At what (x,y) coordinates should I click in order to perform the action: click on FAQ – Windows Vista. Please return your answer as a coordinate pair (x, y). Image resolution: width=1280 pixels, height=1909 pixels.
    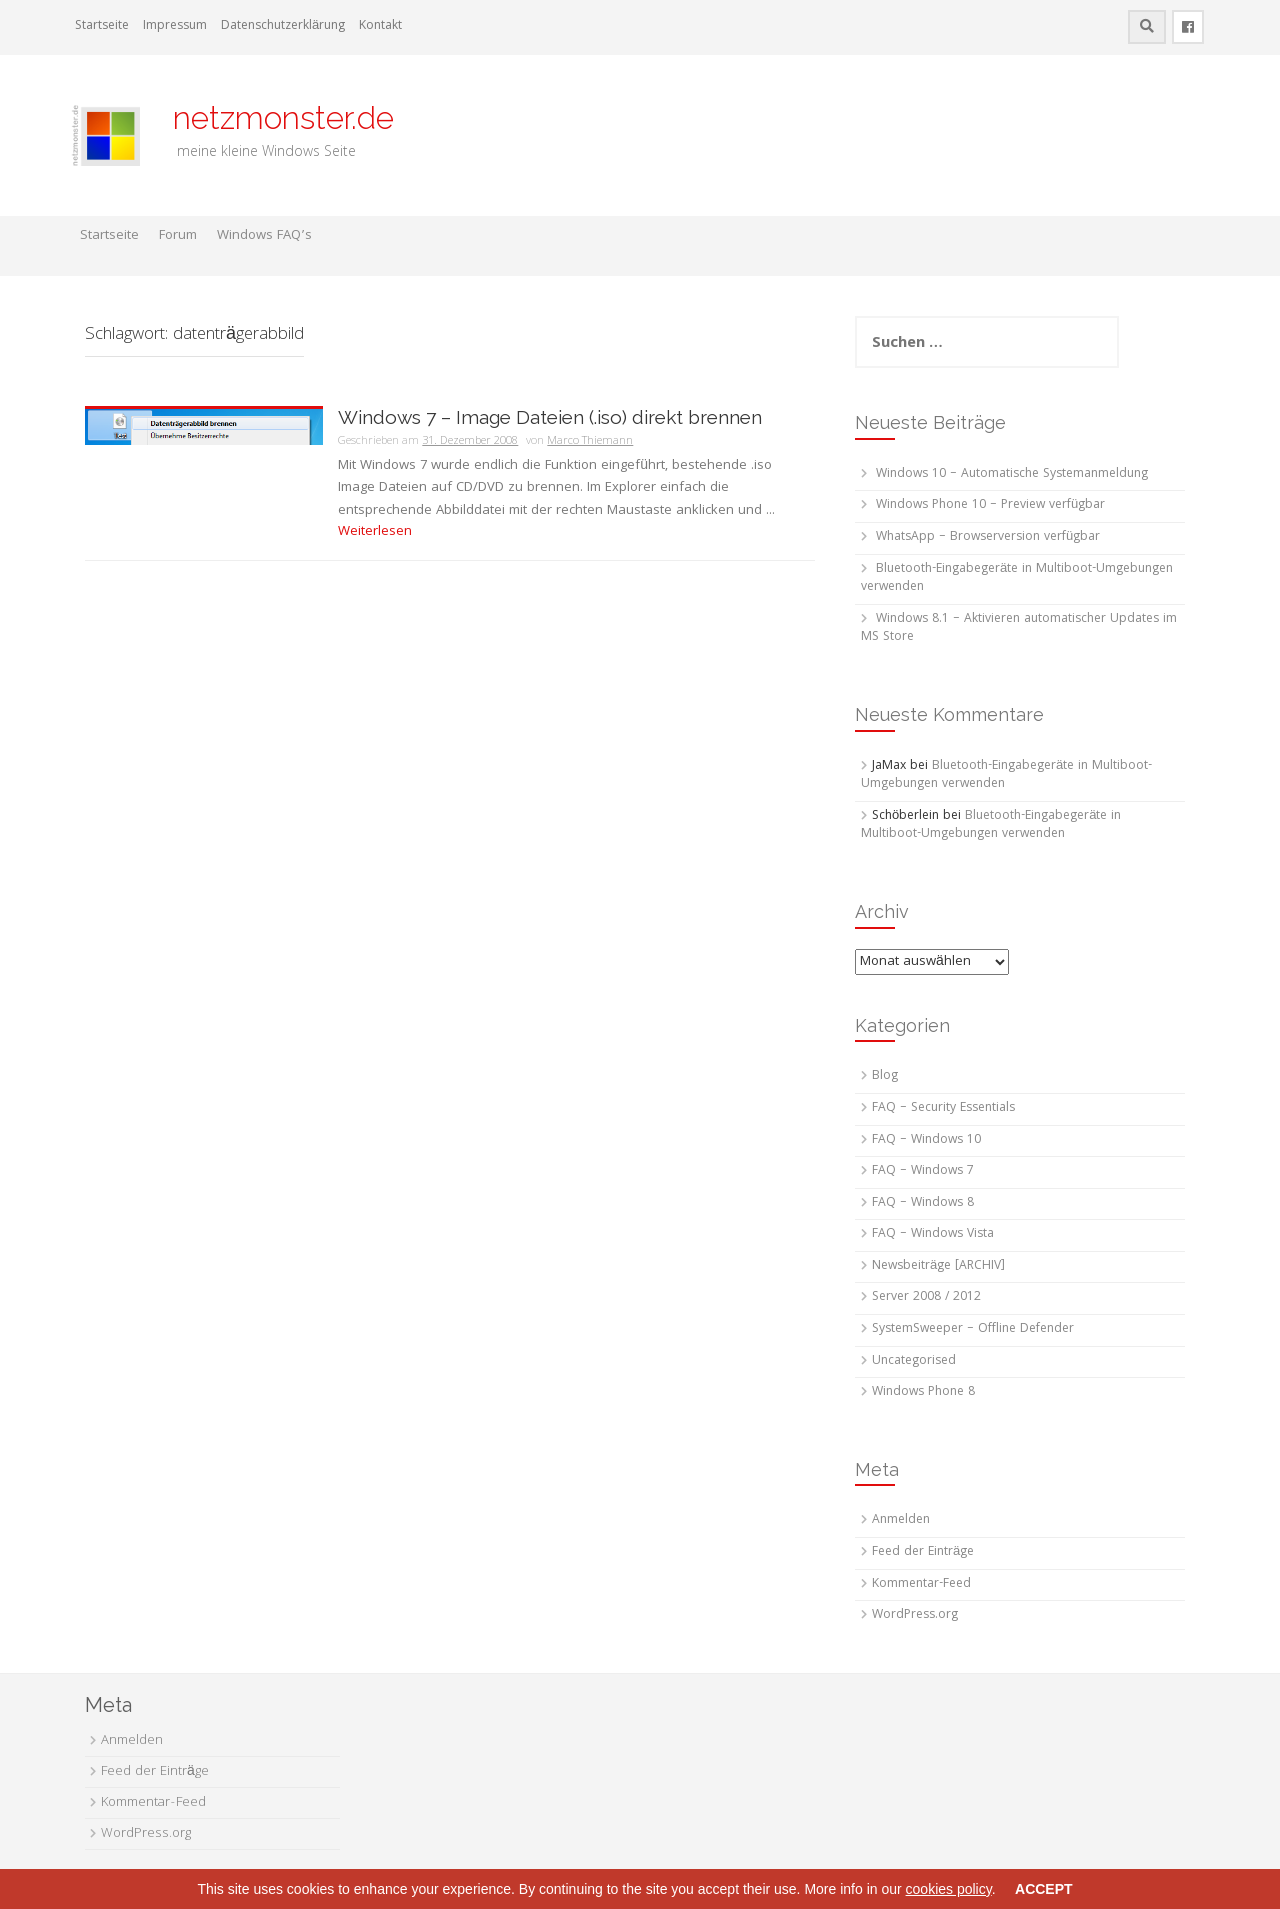
    Looking at the image, I should click on (933, 1234).